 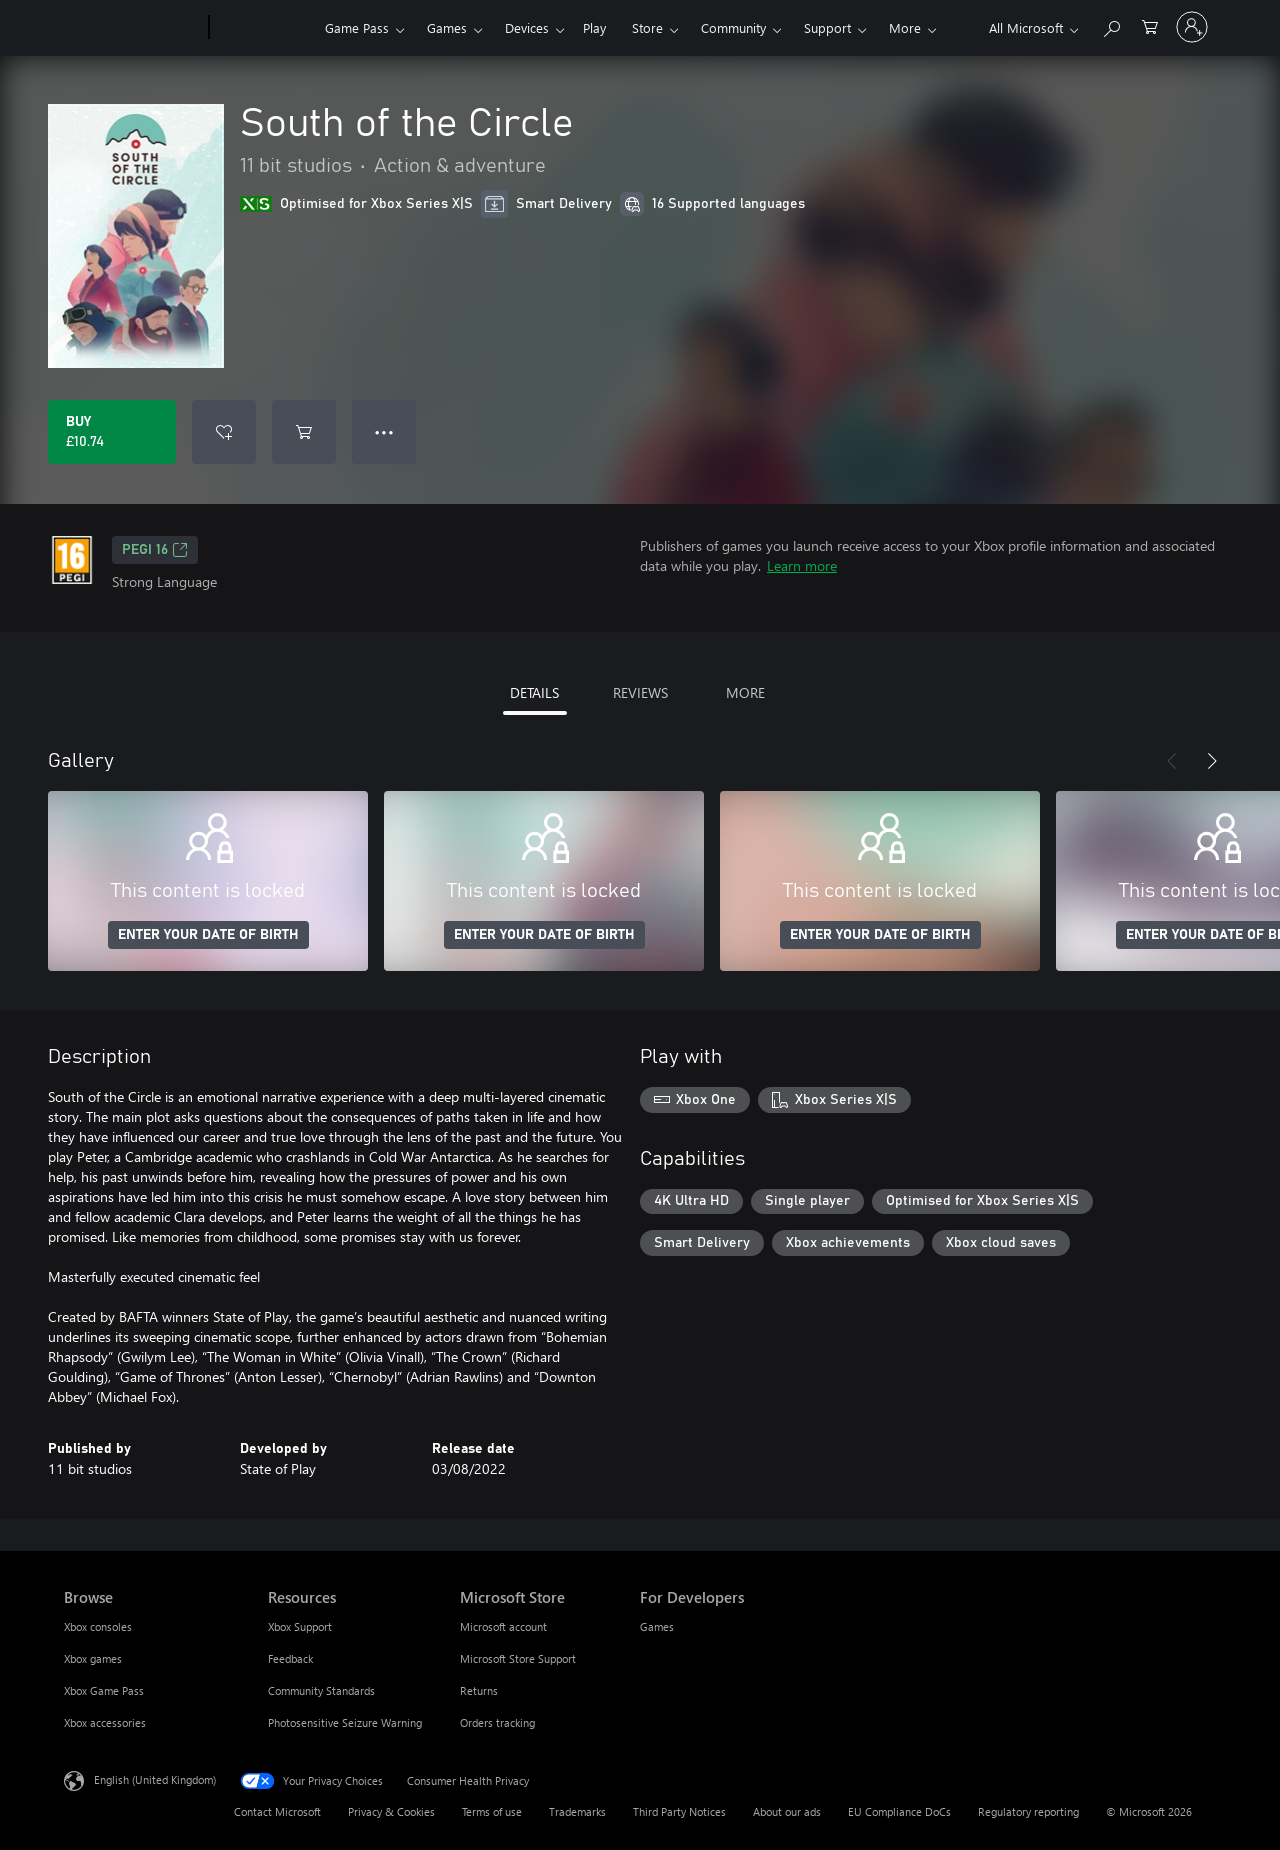 What do you see at coordinates (1111, 25) in the screenshot?
I see `[Search xbox.com]` at bounding box center [1111, 25].